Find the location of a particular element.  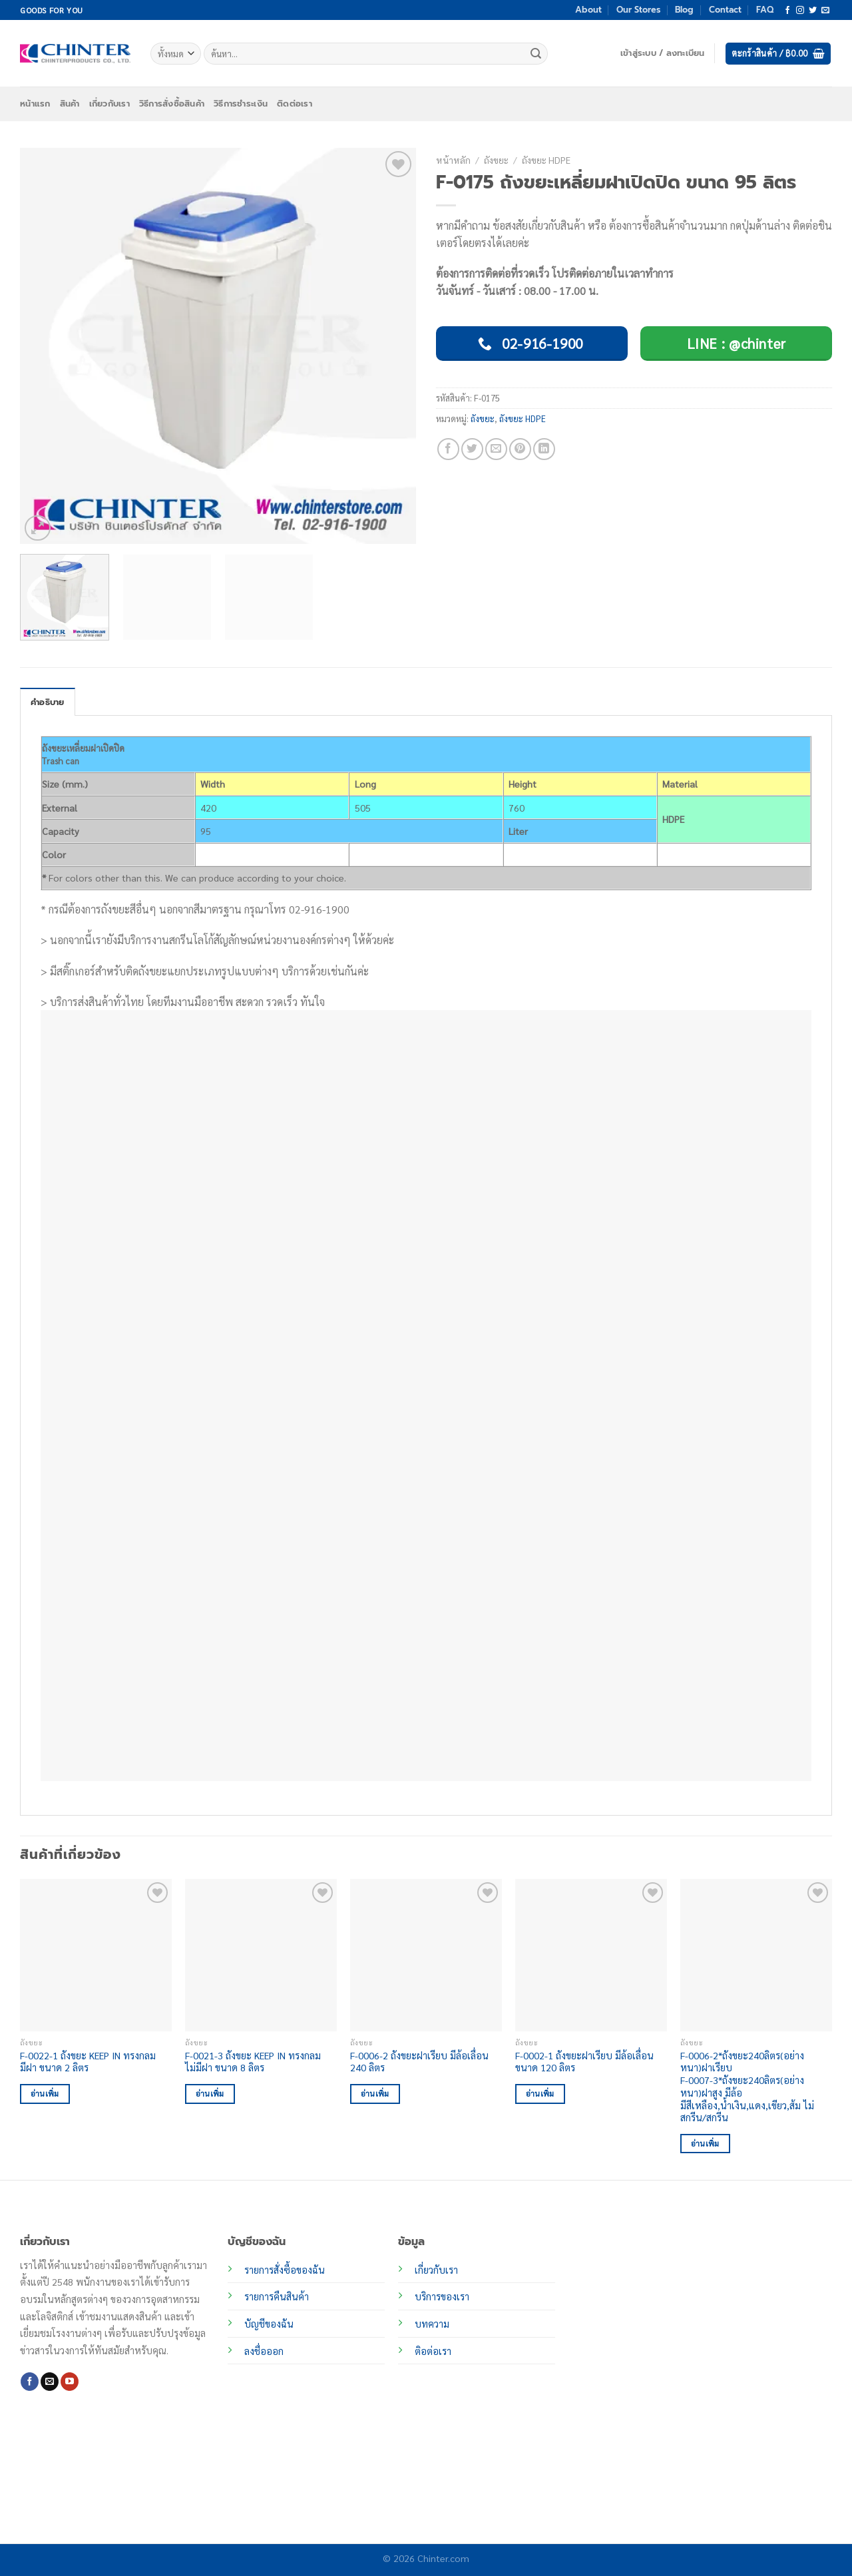

F-0022-1 ถังขยะ KEEP IN ทรงกลม มีฝา ขนาด 2 ลิตร is located at coordinates (88, 2061).